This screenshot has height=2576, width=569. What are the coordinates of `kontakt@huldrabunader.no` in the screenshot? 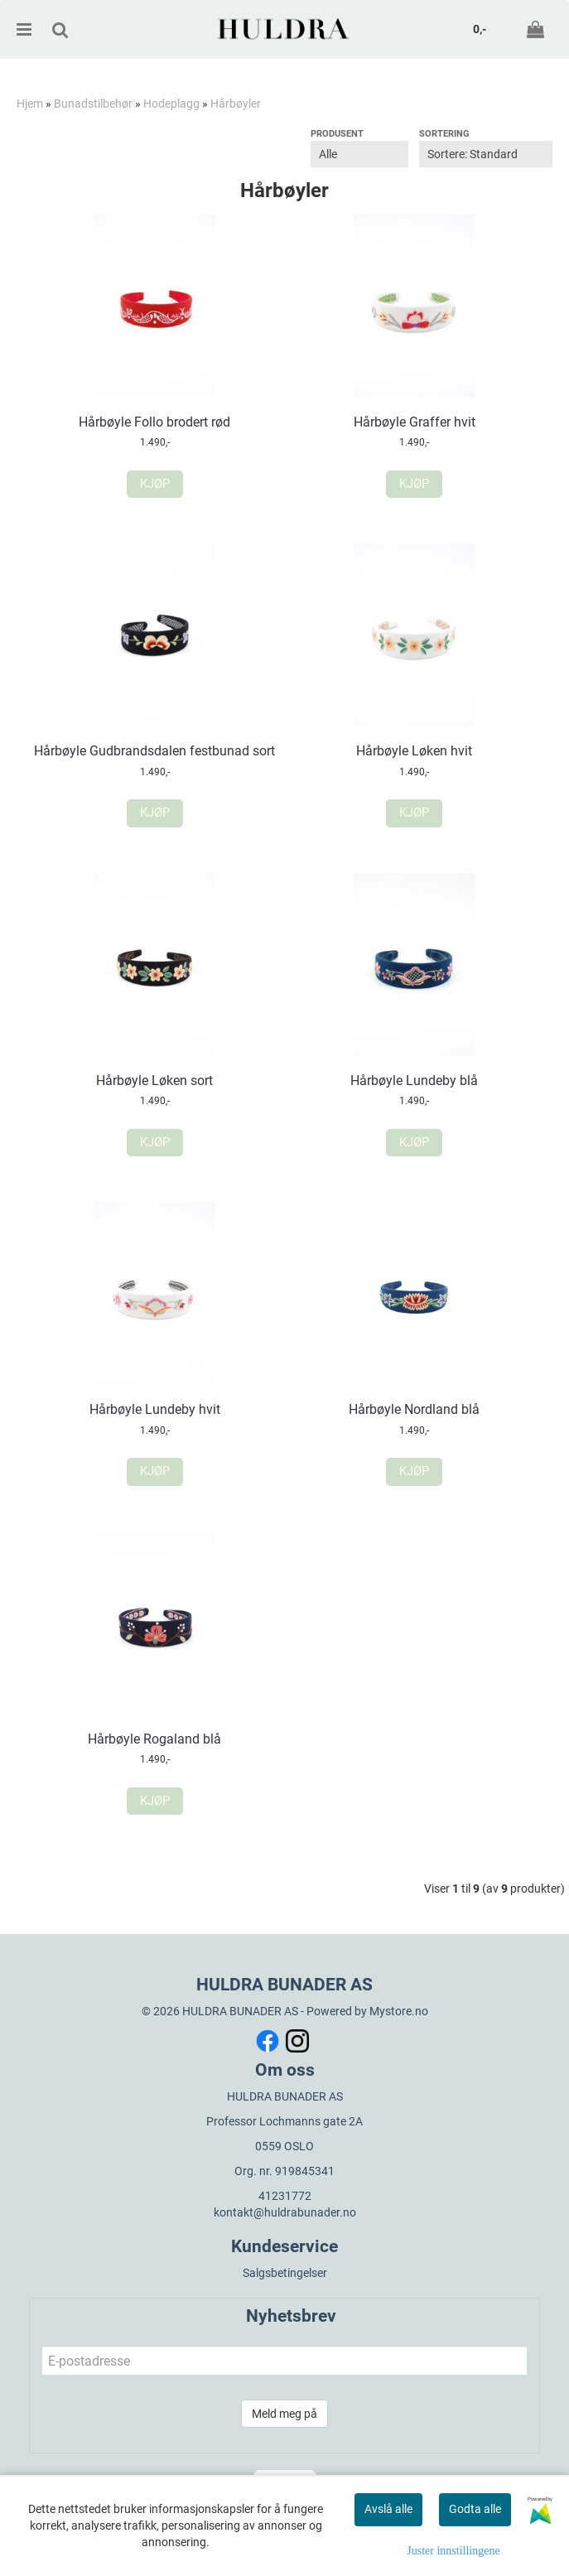 It's located at (285, 2212).